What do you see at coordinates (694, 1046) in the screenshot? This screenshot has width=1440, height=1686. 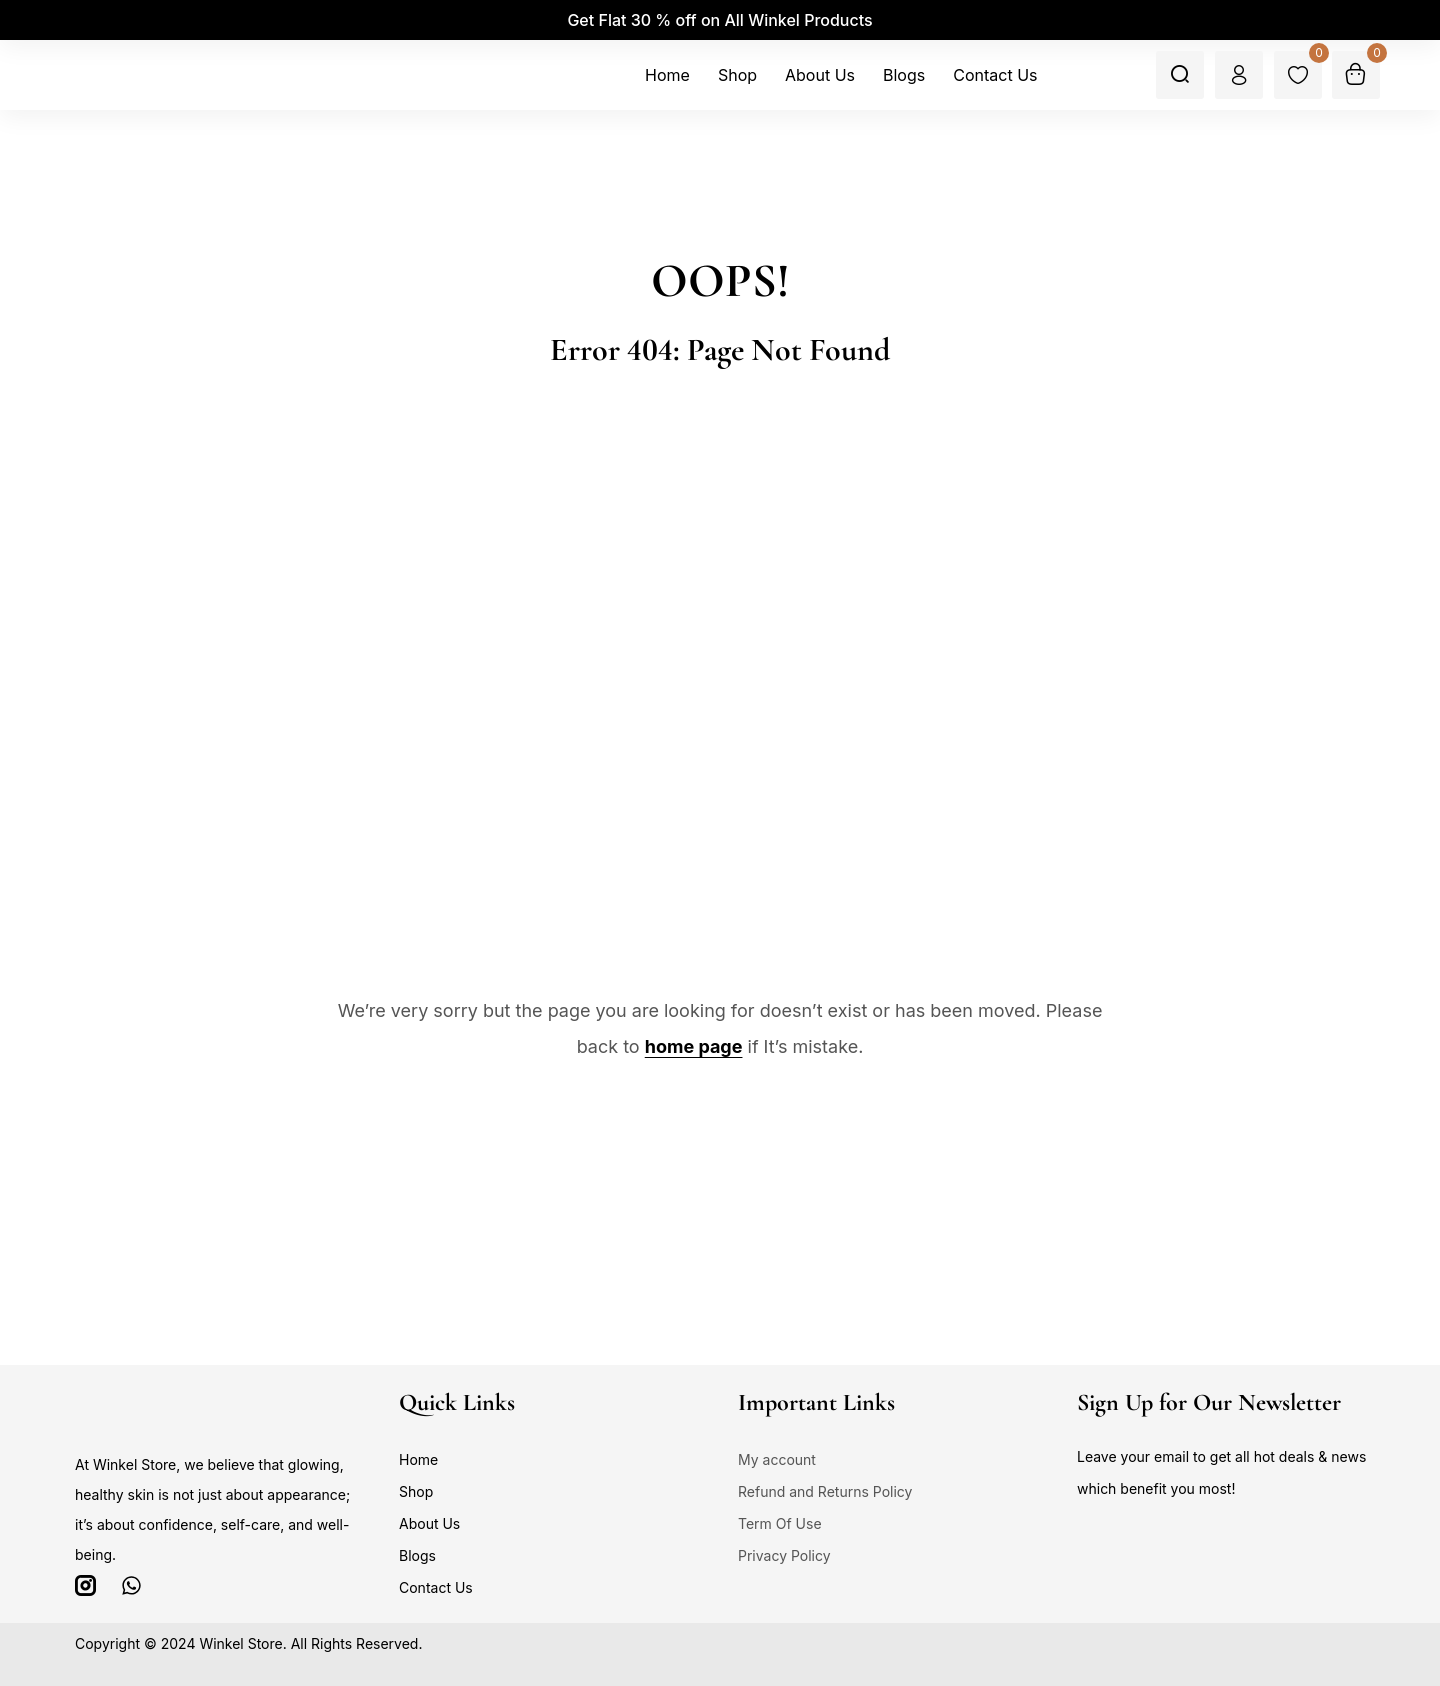 I see `home page` at bounding box center [694, 1046].